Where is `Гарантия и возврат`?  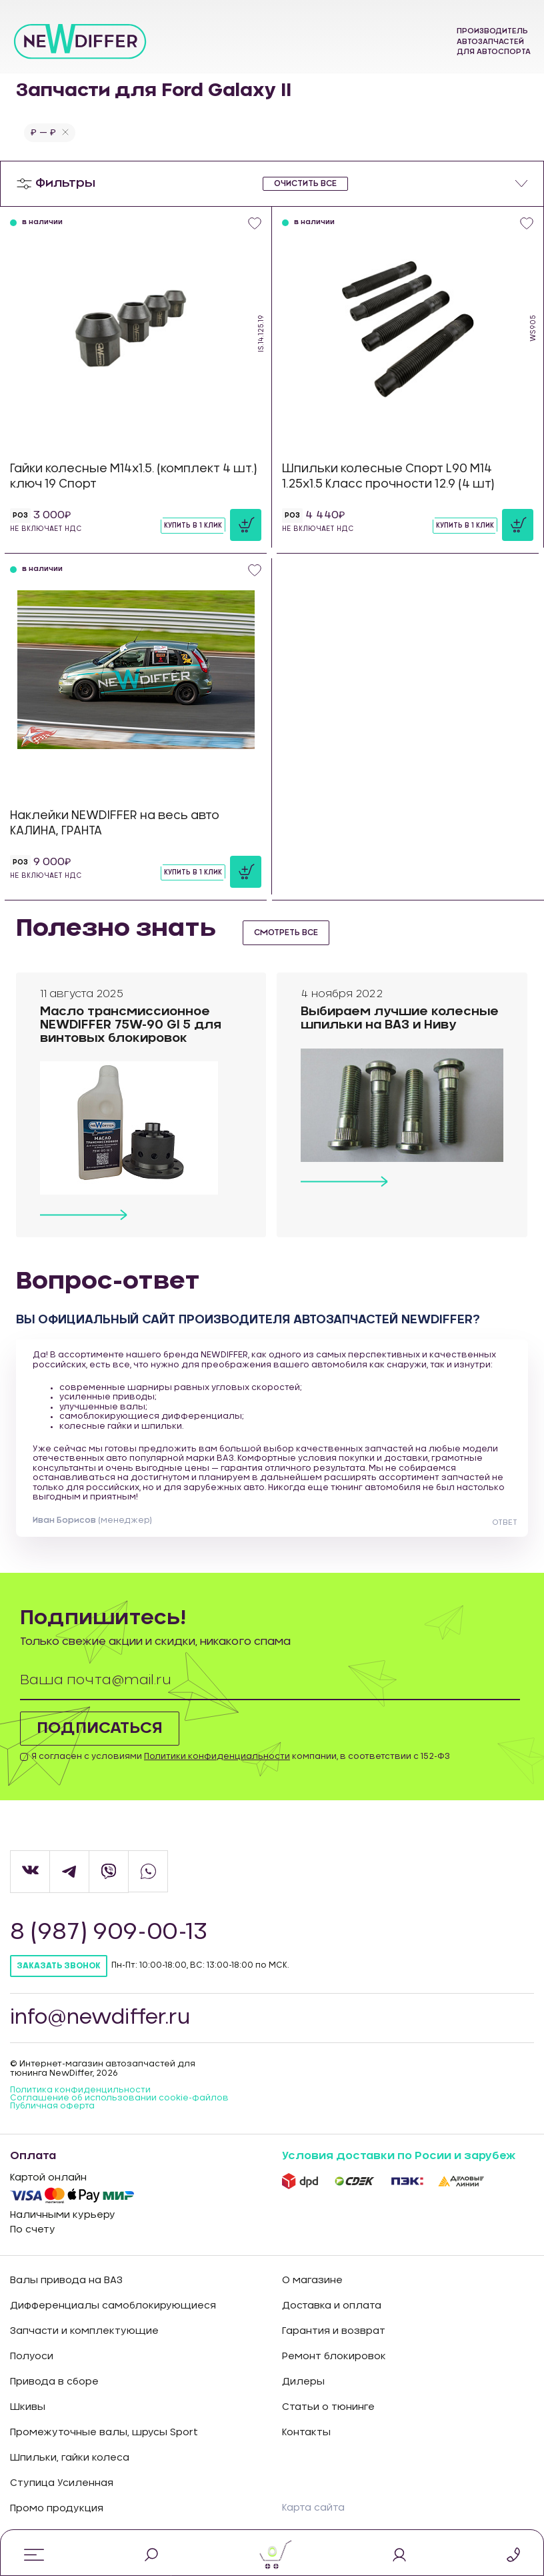 Гарантия и возврат is located at coordinates (333, 2331).